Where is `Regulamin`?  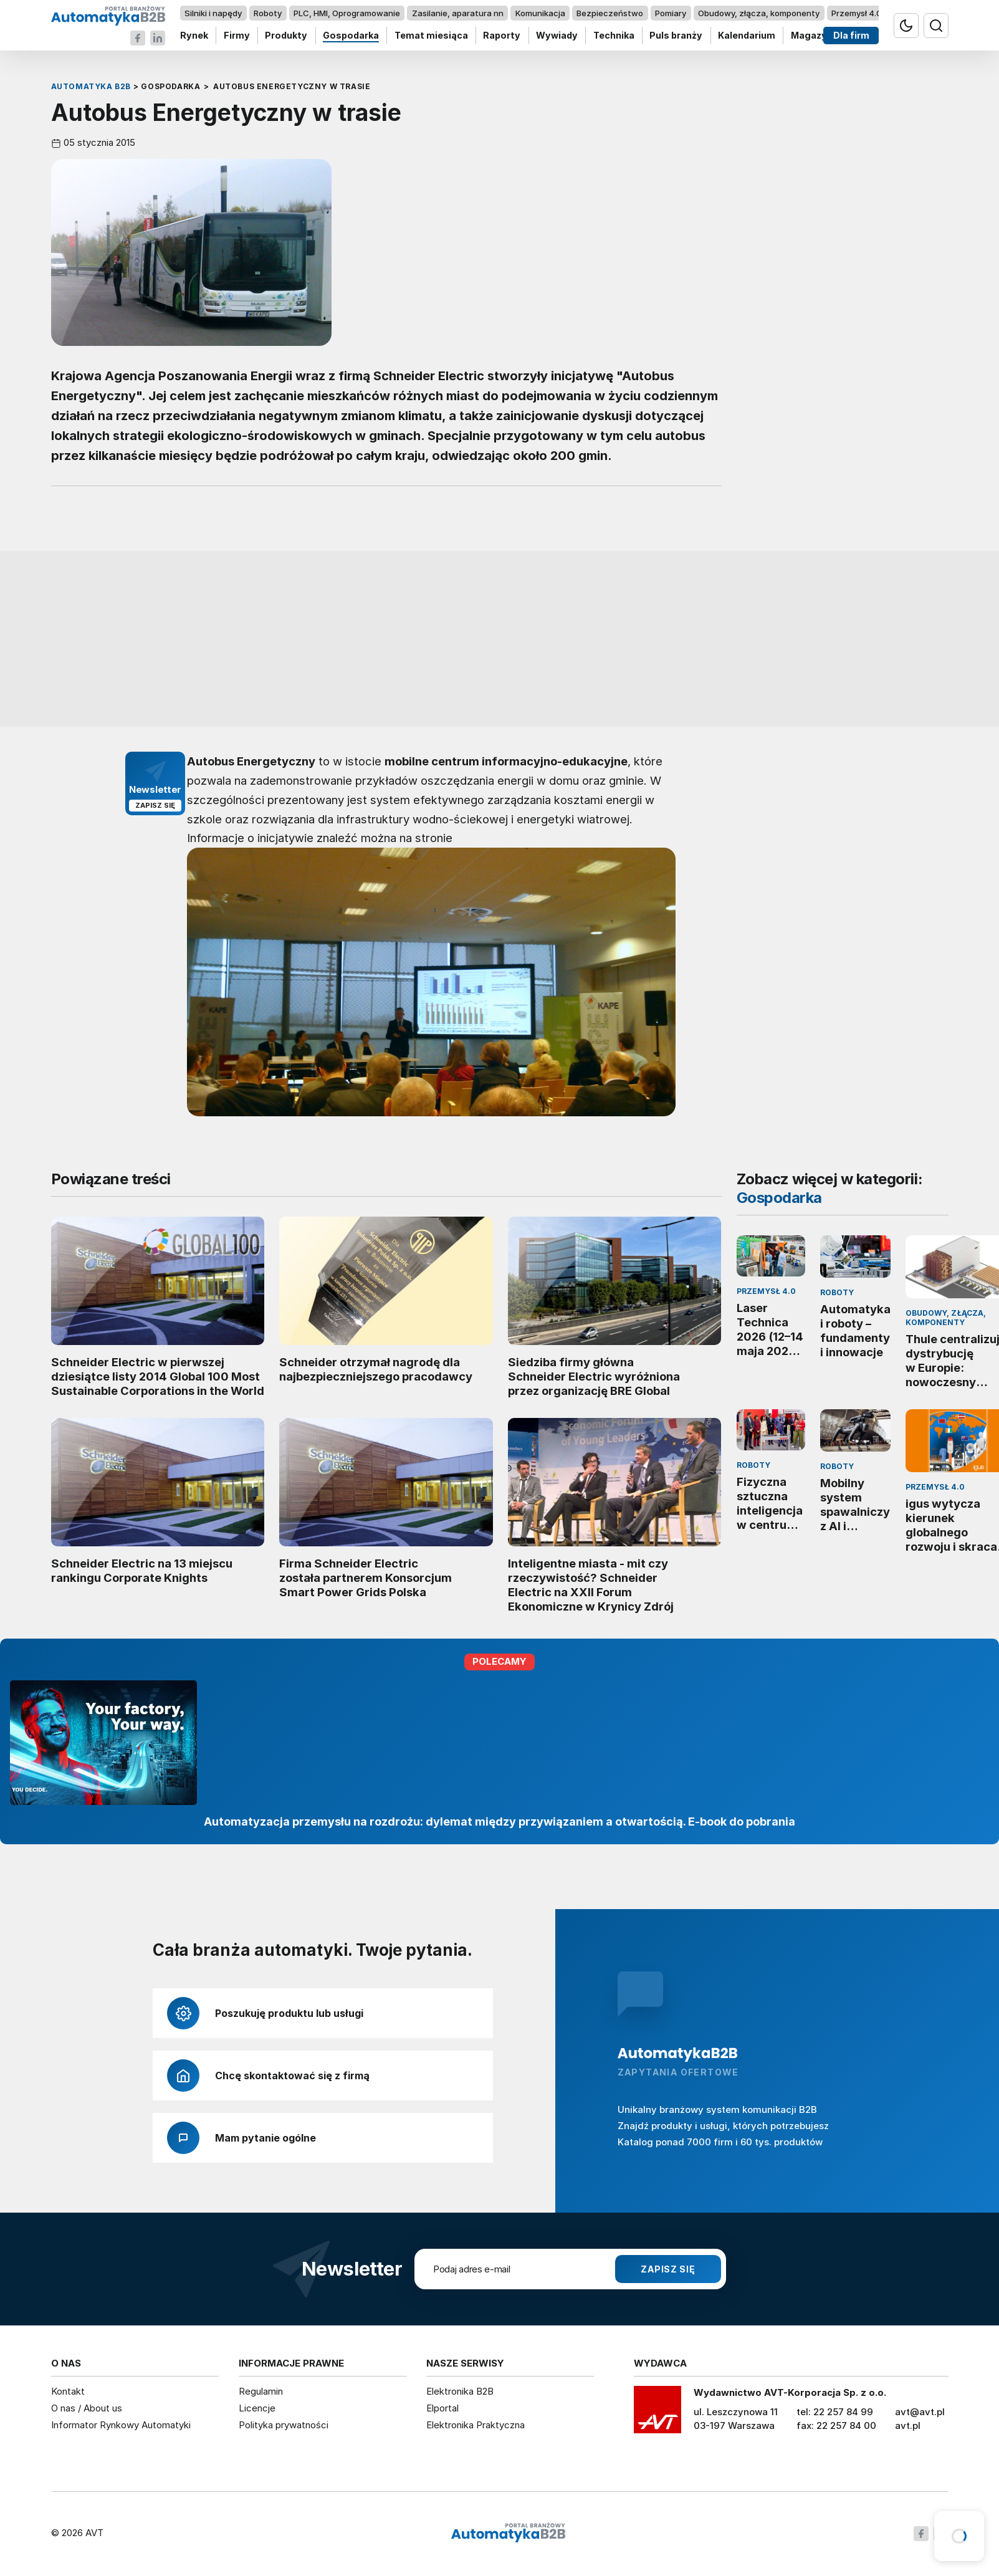 Regulamin is located at coordinates (261, 2391).